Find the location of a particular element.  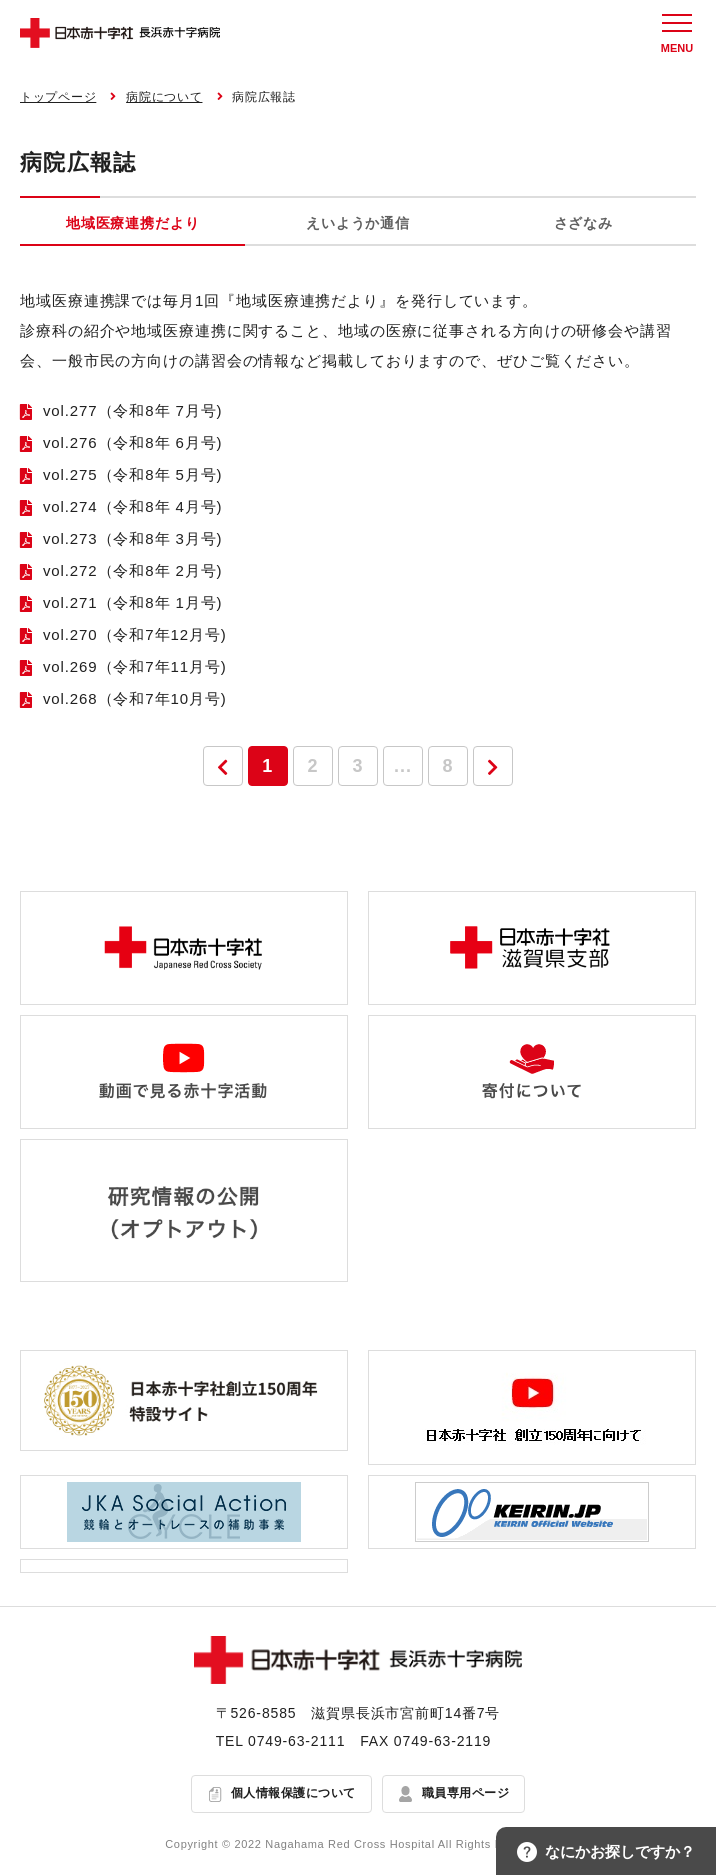

0749-63-2111 is located at coordinates (296, 1741).